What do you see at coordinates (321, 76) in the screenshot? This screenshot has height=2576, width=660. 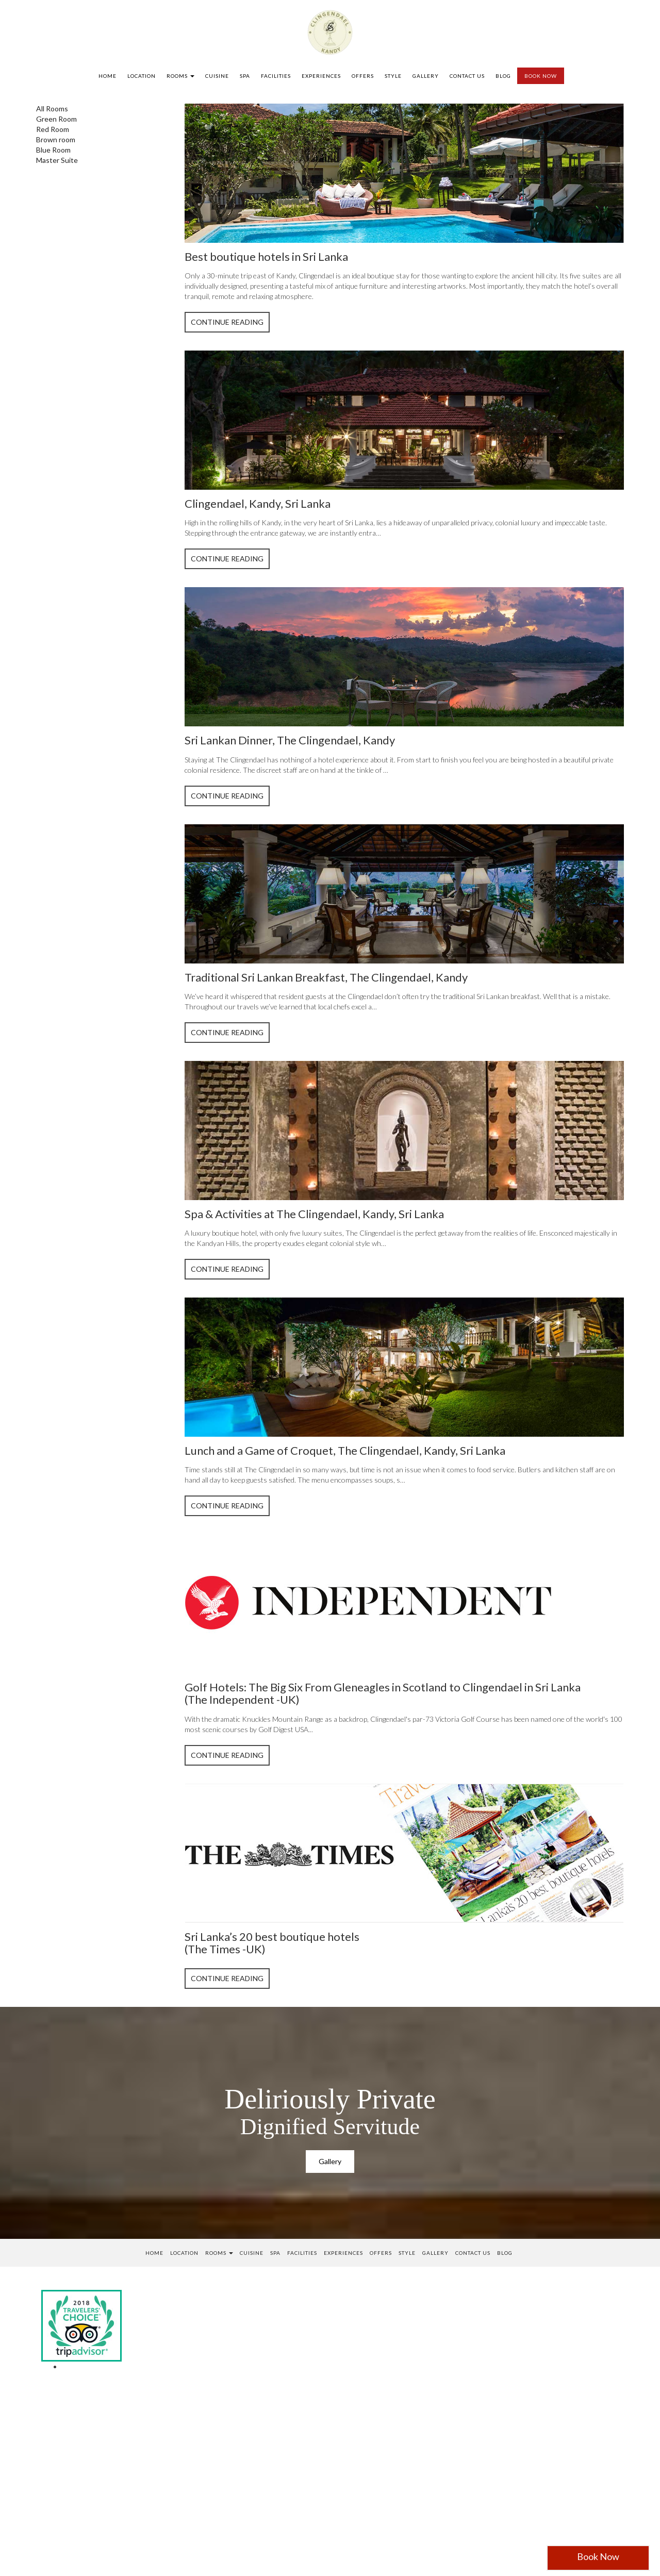 I see `Experiences` at bounding box center [321, 76].